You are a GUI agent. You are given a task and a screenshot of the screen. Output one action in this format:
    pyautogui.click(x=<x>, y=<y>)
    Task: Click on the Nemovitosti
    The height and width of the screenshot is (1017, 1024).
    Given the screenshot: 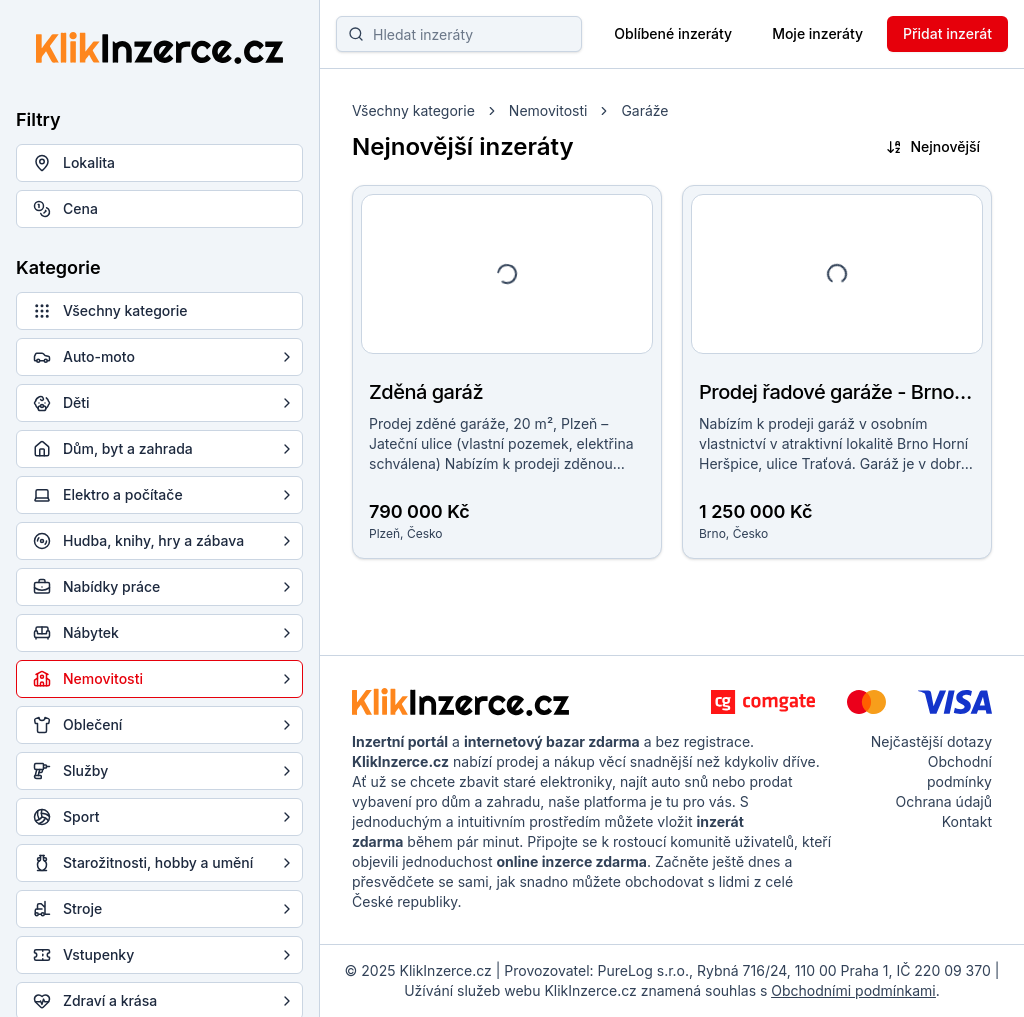 What is the action you would take?
    pyautogui.click(x=548, y=110)
    